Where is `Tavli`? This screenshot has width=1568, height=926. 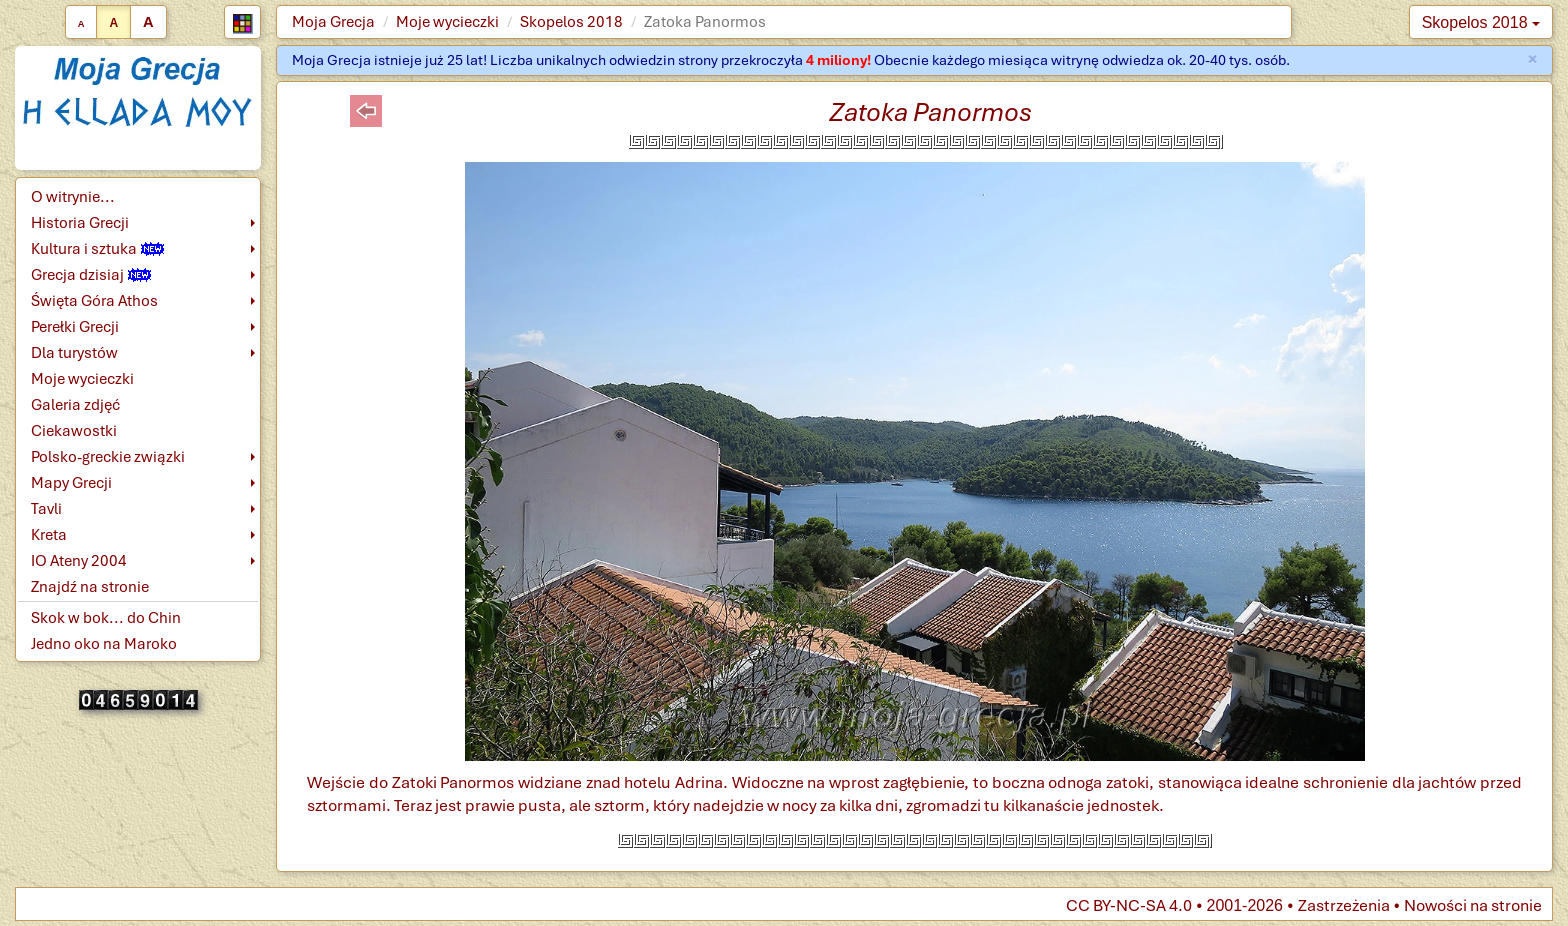
Tavli is located at coordinates (46, 509).